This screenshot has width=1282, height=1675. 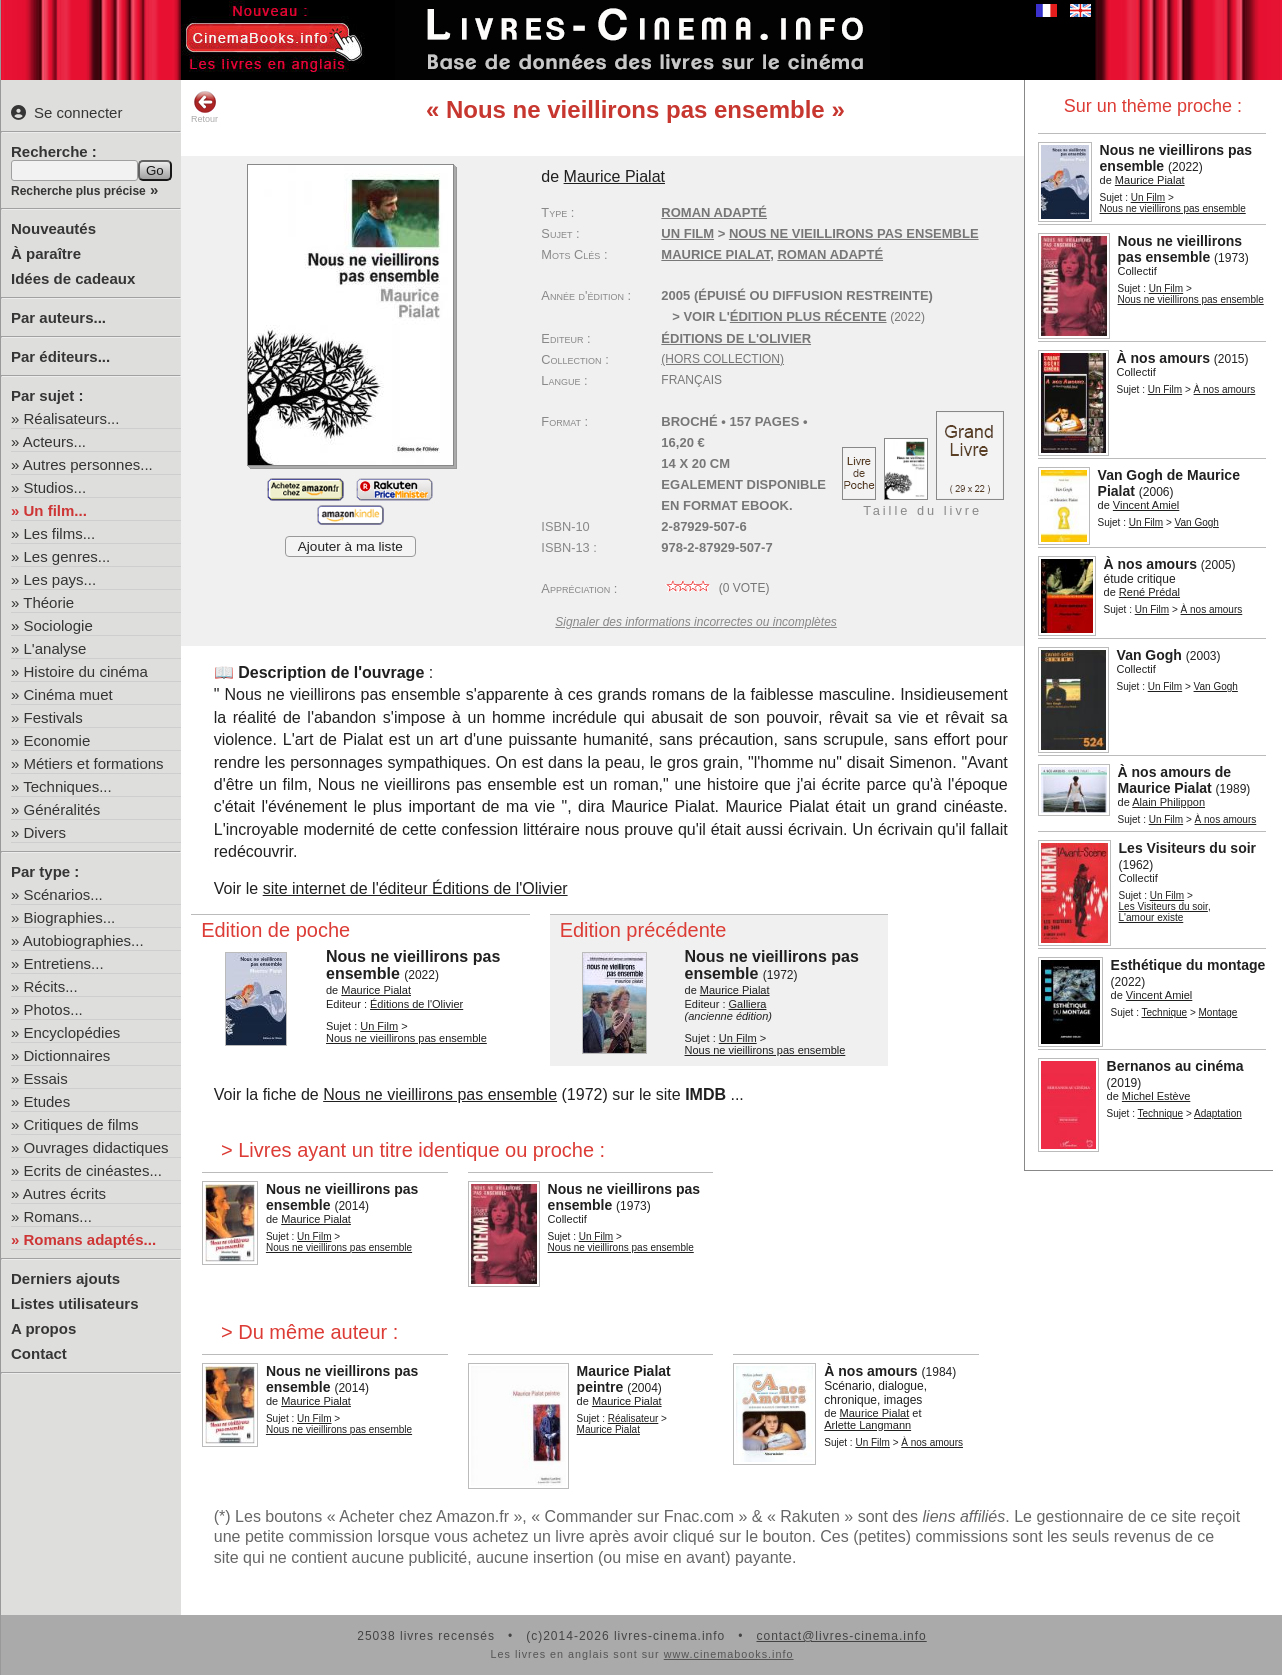 What do you see at coordinates (53, 228) in the screenshot?
I see `Nouveautés` at bounding box center [53, 228].